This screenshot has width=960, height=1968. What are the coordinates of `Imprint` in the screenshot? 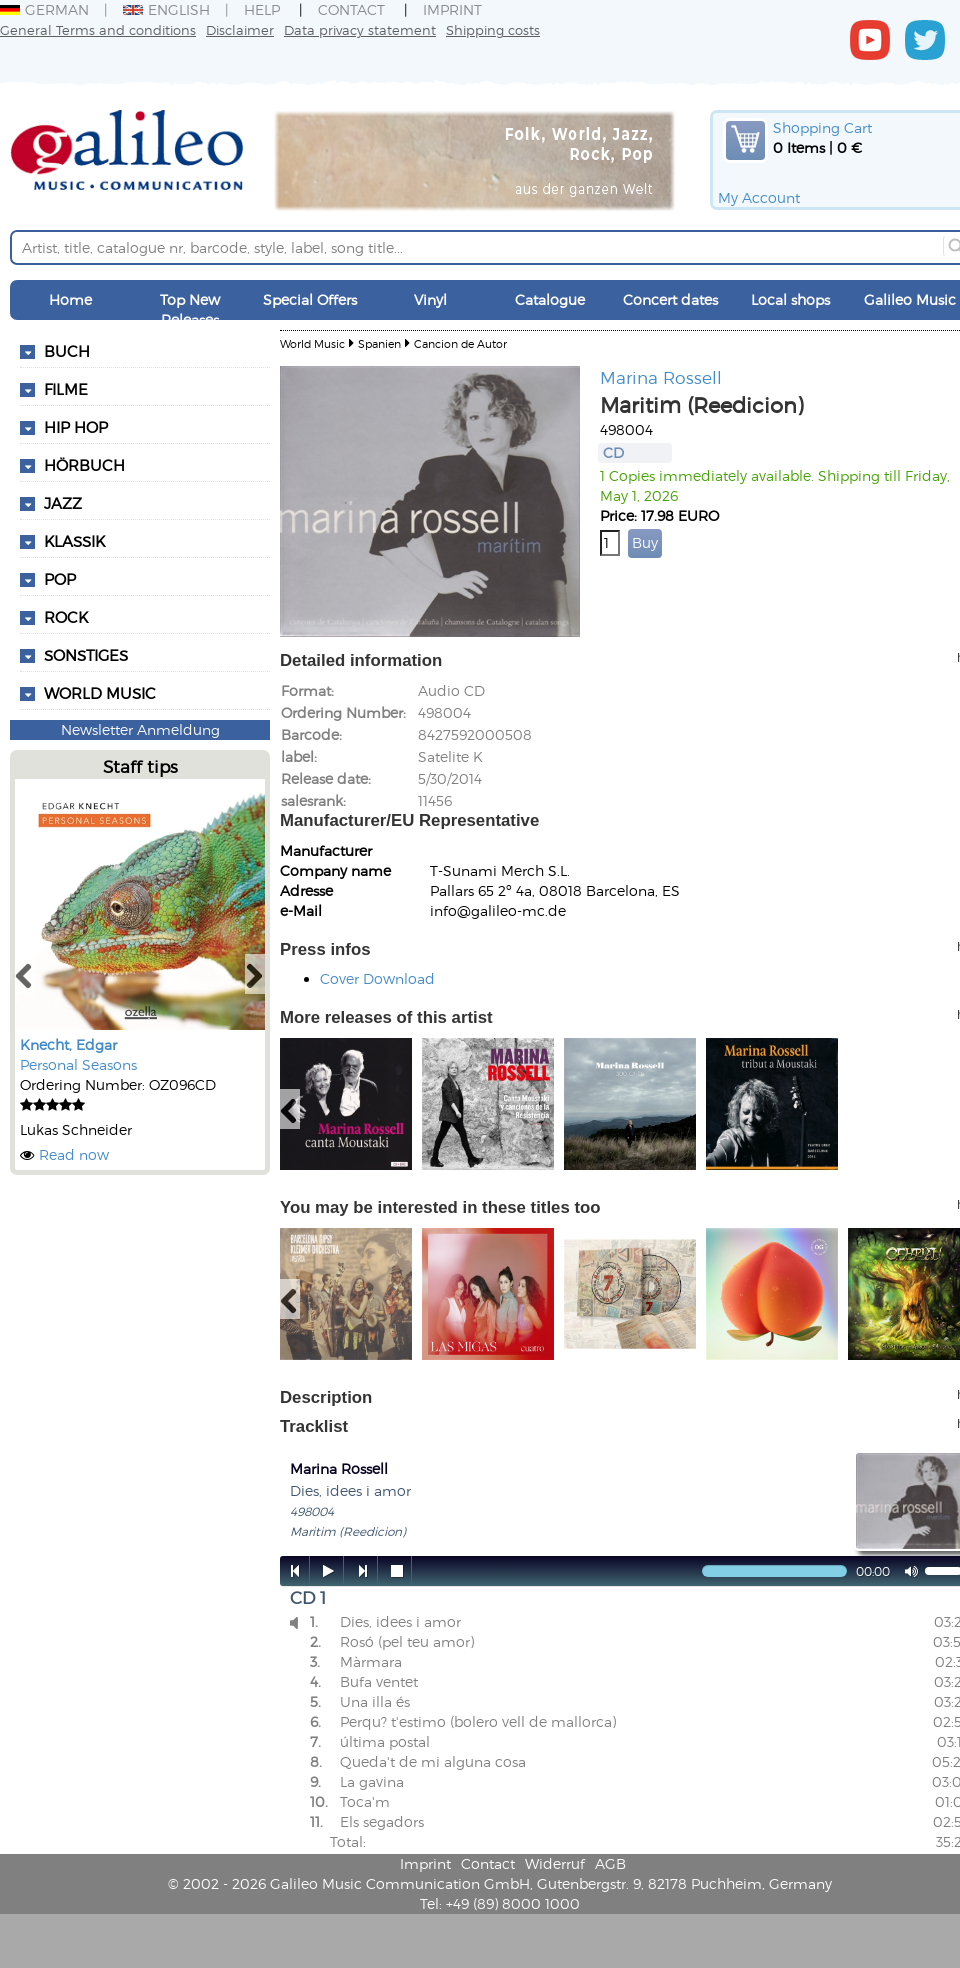 It's located at (452, 9).